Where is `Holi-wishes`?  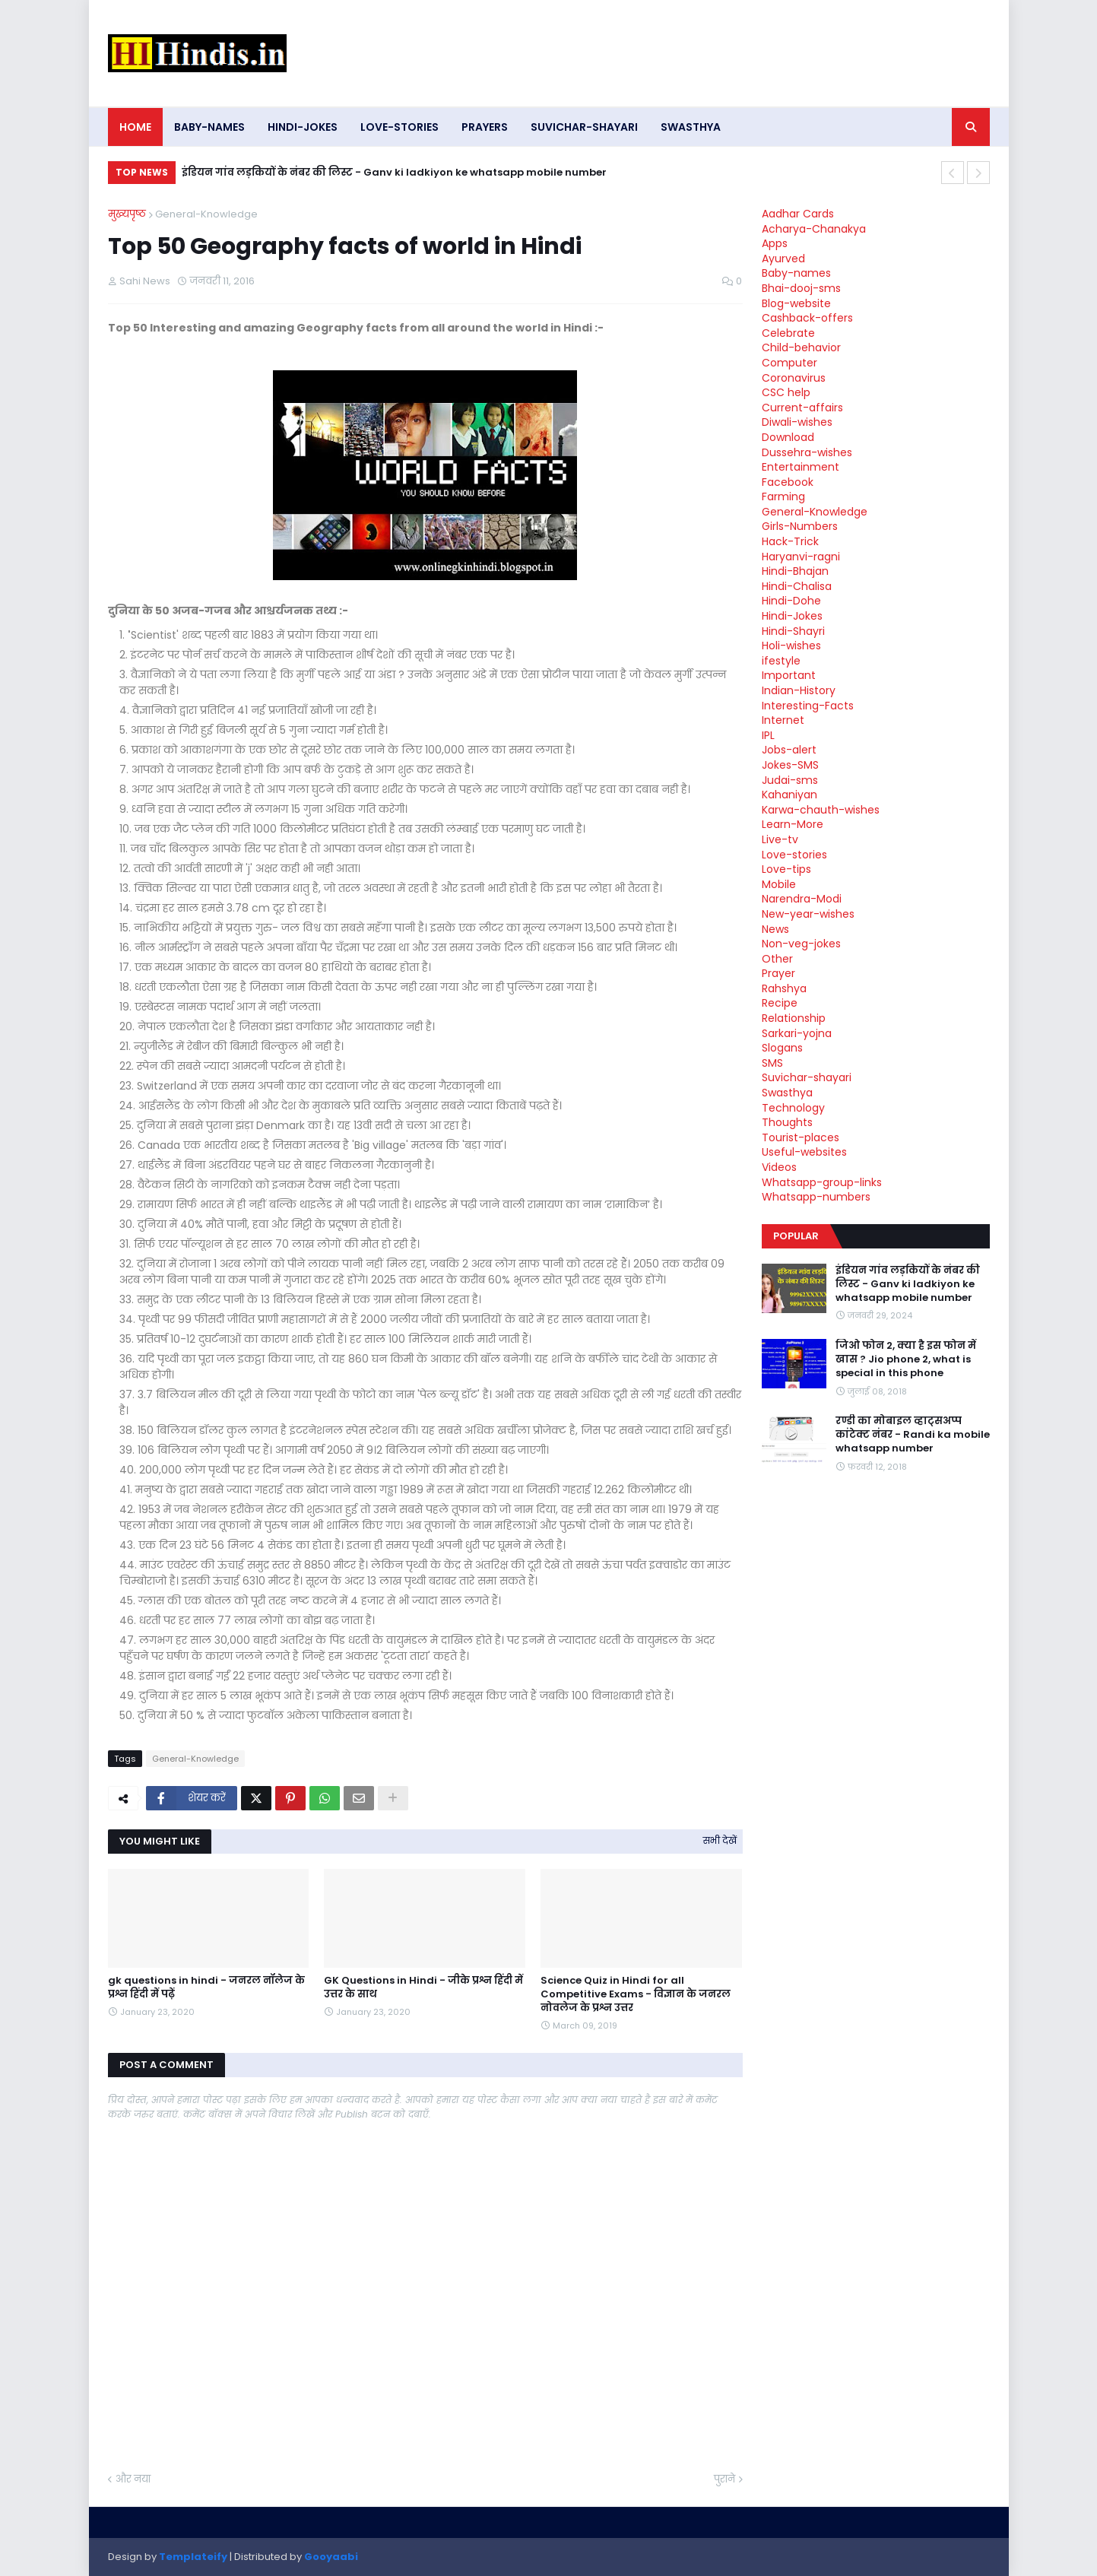 Holi-wishes is located at coordinates (791, 645).